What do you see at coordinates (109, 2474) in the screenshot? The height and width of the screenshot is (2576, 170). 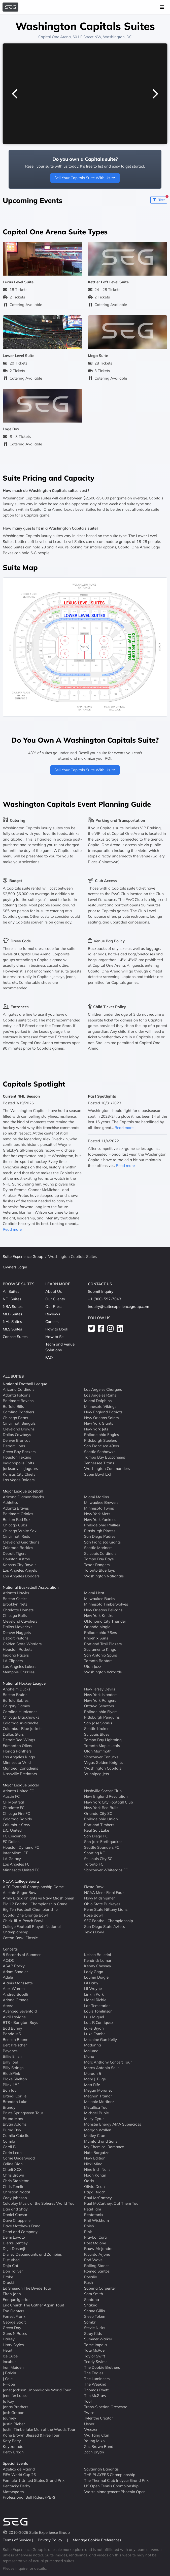 I see `THE PLAYERS Championship` at bounding box center [109, 2474].